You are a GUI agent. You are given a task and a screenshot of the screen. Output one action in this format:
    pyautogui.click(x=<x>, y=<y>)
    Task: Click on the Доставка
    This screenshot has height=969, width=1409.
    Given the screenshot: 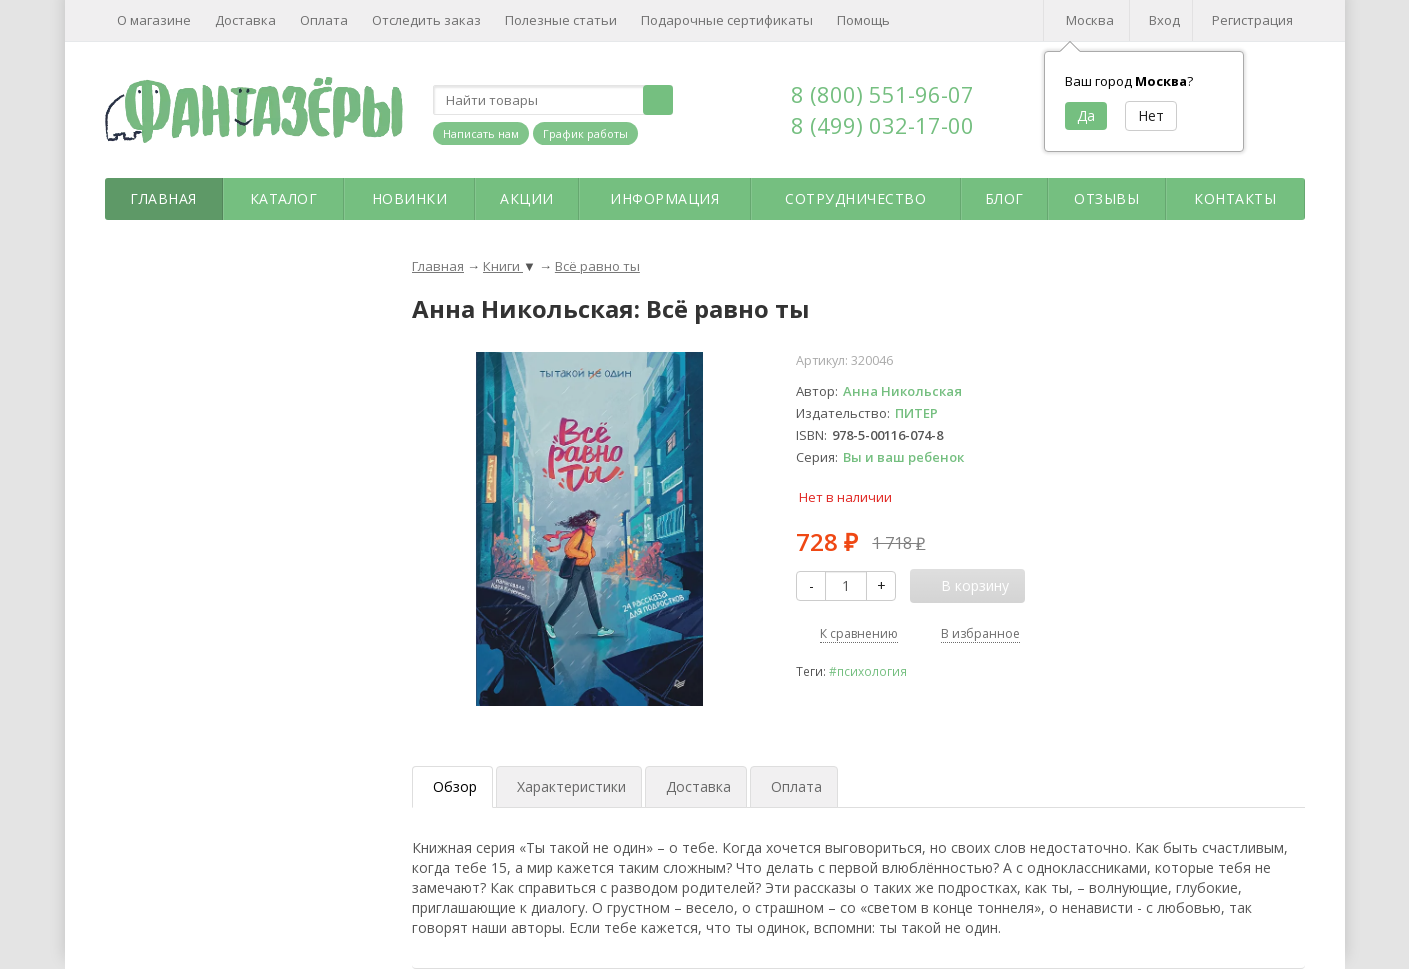 What is the action you would take?
    pyautogui.click(x=245, y=20)
    